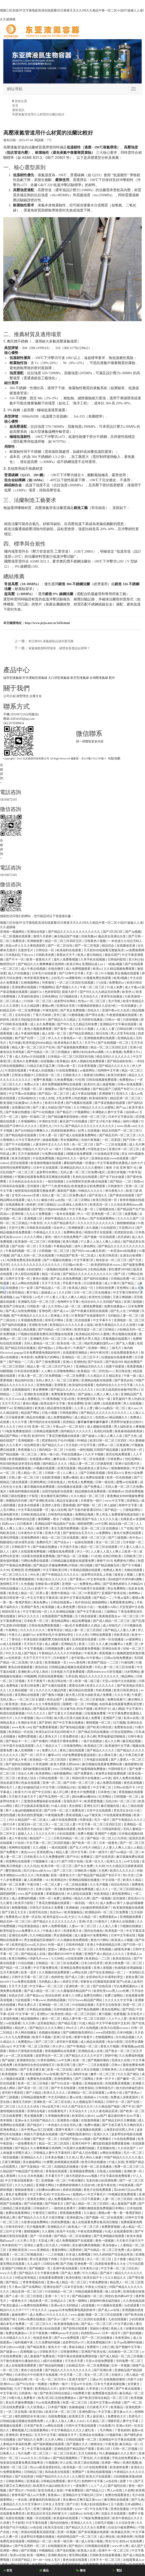 The height and width of the screenshot is (2576, 145). What do you see at coordinates (67, 2162) in the screenshot?
I see `妖精视频在线观看` at bounding box center [67, 2162].